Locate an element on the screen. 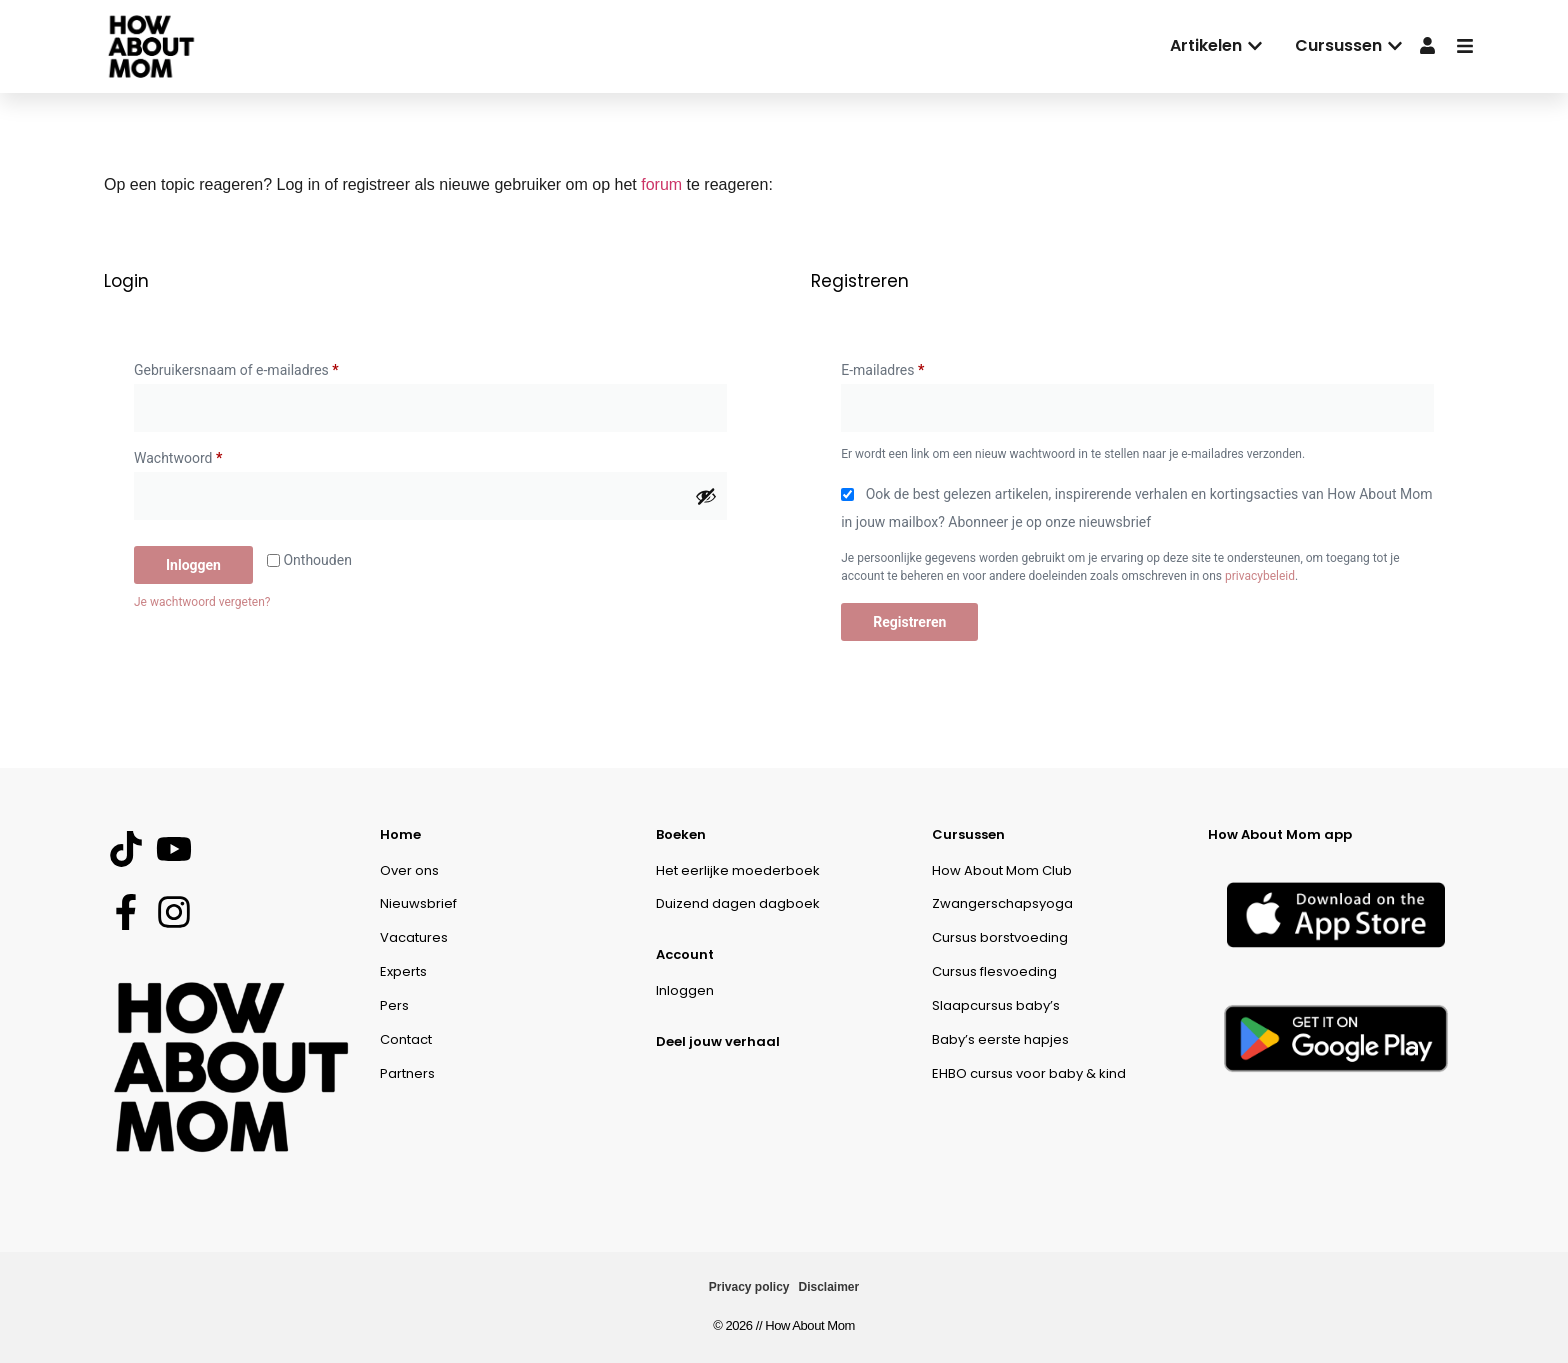 This screenshot has width=1568, height=1363. Cursus flesvoeding is located at coordinates (994, 971).